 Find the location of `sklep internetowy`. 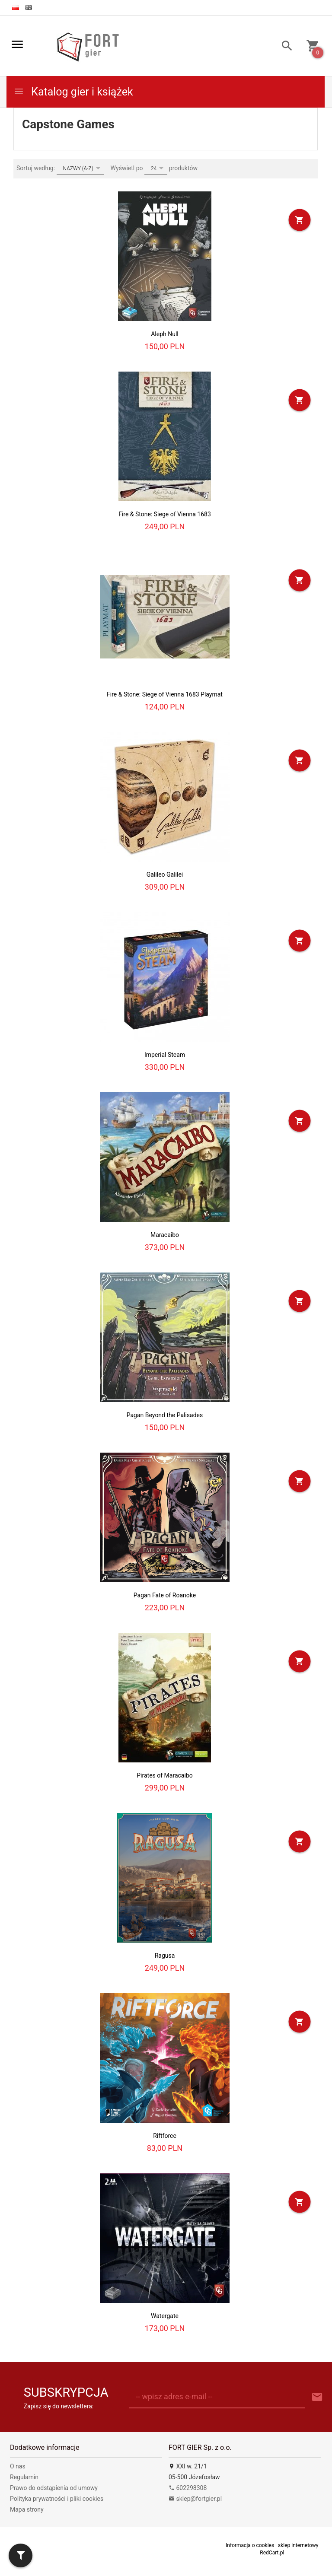

sklep internetowy is located at coordinates (298, 2545).